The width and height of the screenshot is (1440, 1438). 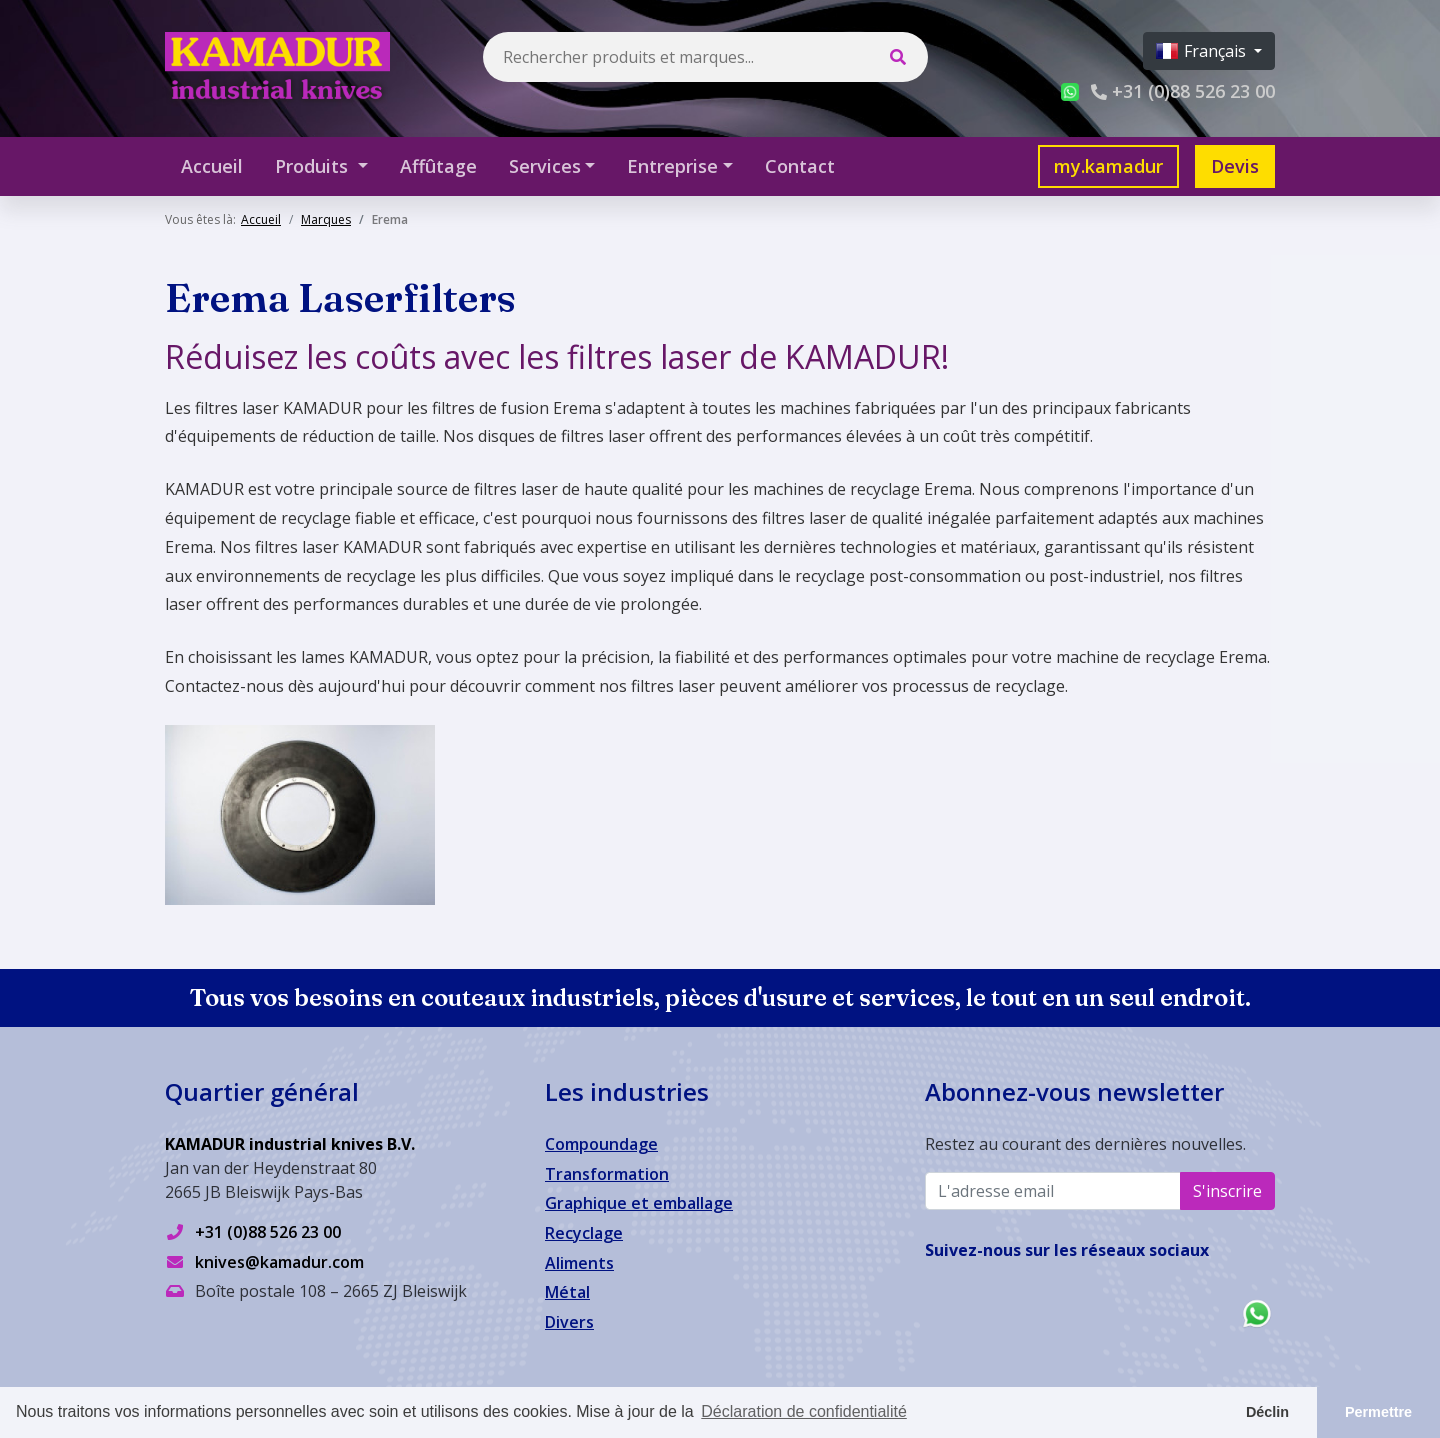 I want to click on Permettre [button], so click(x=1378, y=1412).